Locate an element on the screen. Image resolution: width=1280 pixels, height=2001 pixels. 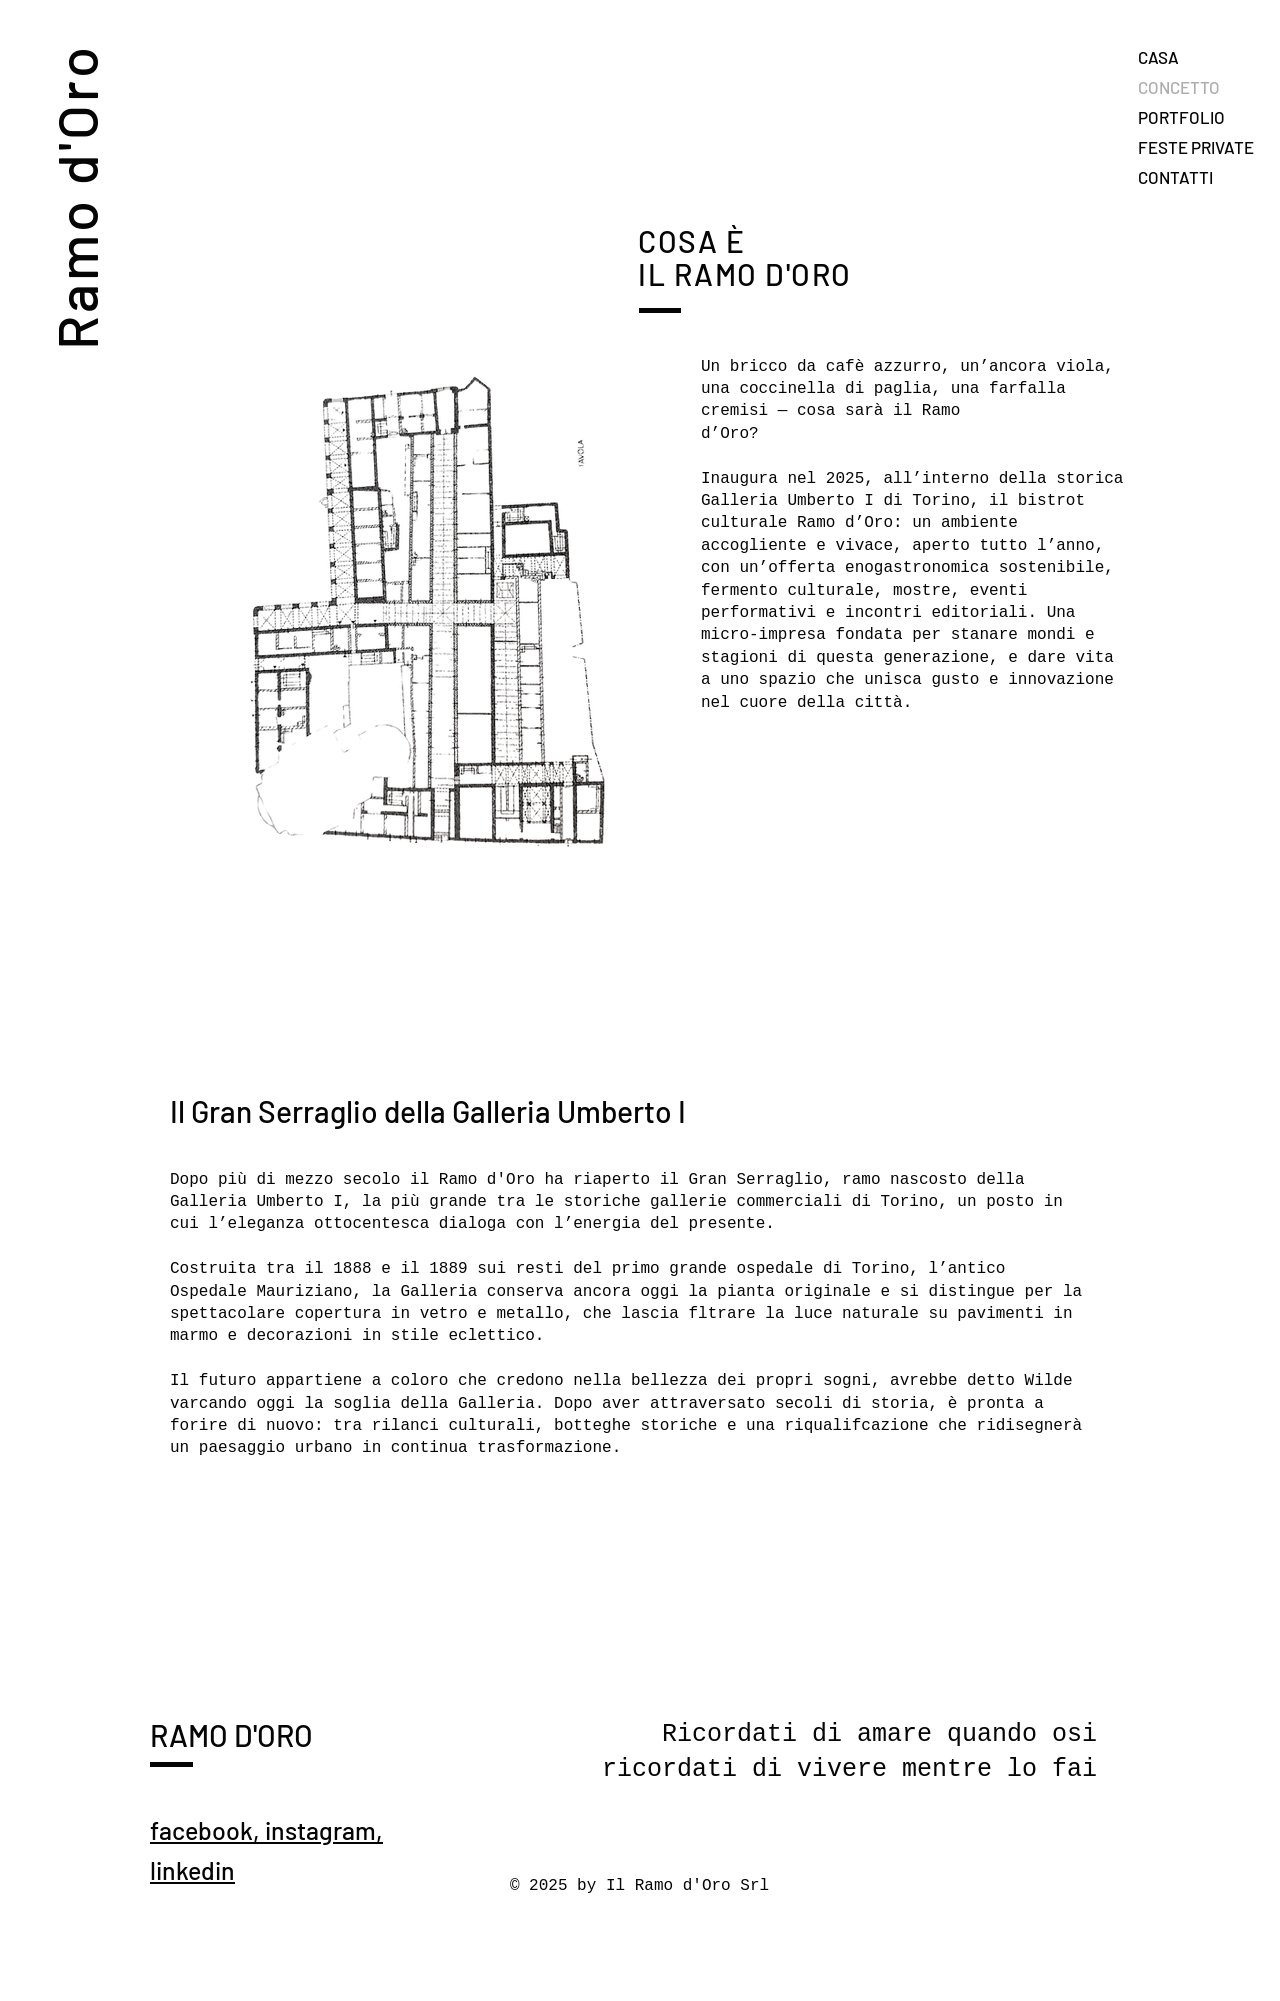
CONCETTO is located at coordinates (1179, 87).